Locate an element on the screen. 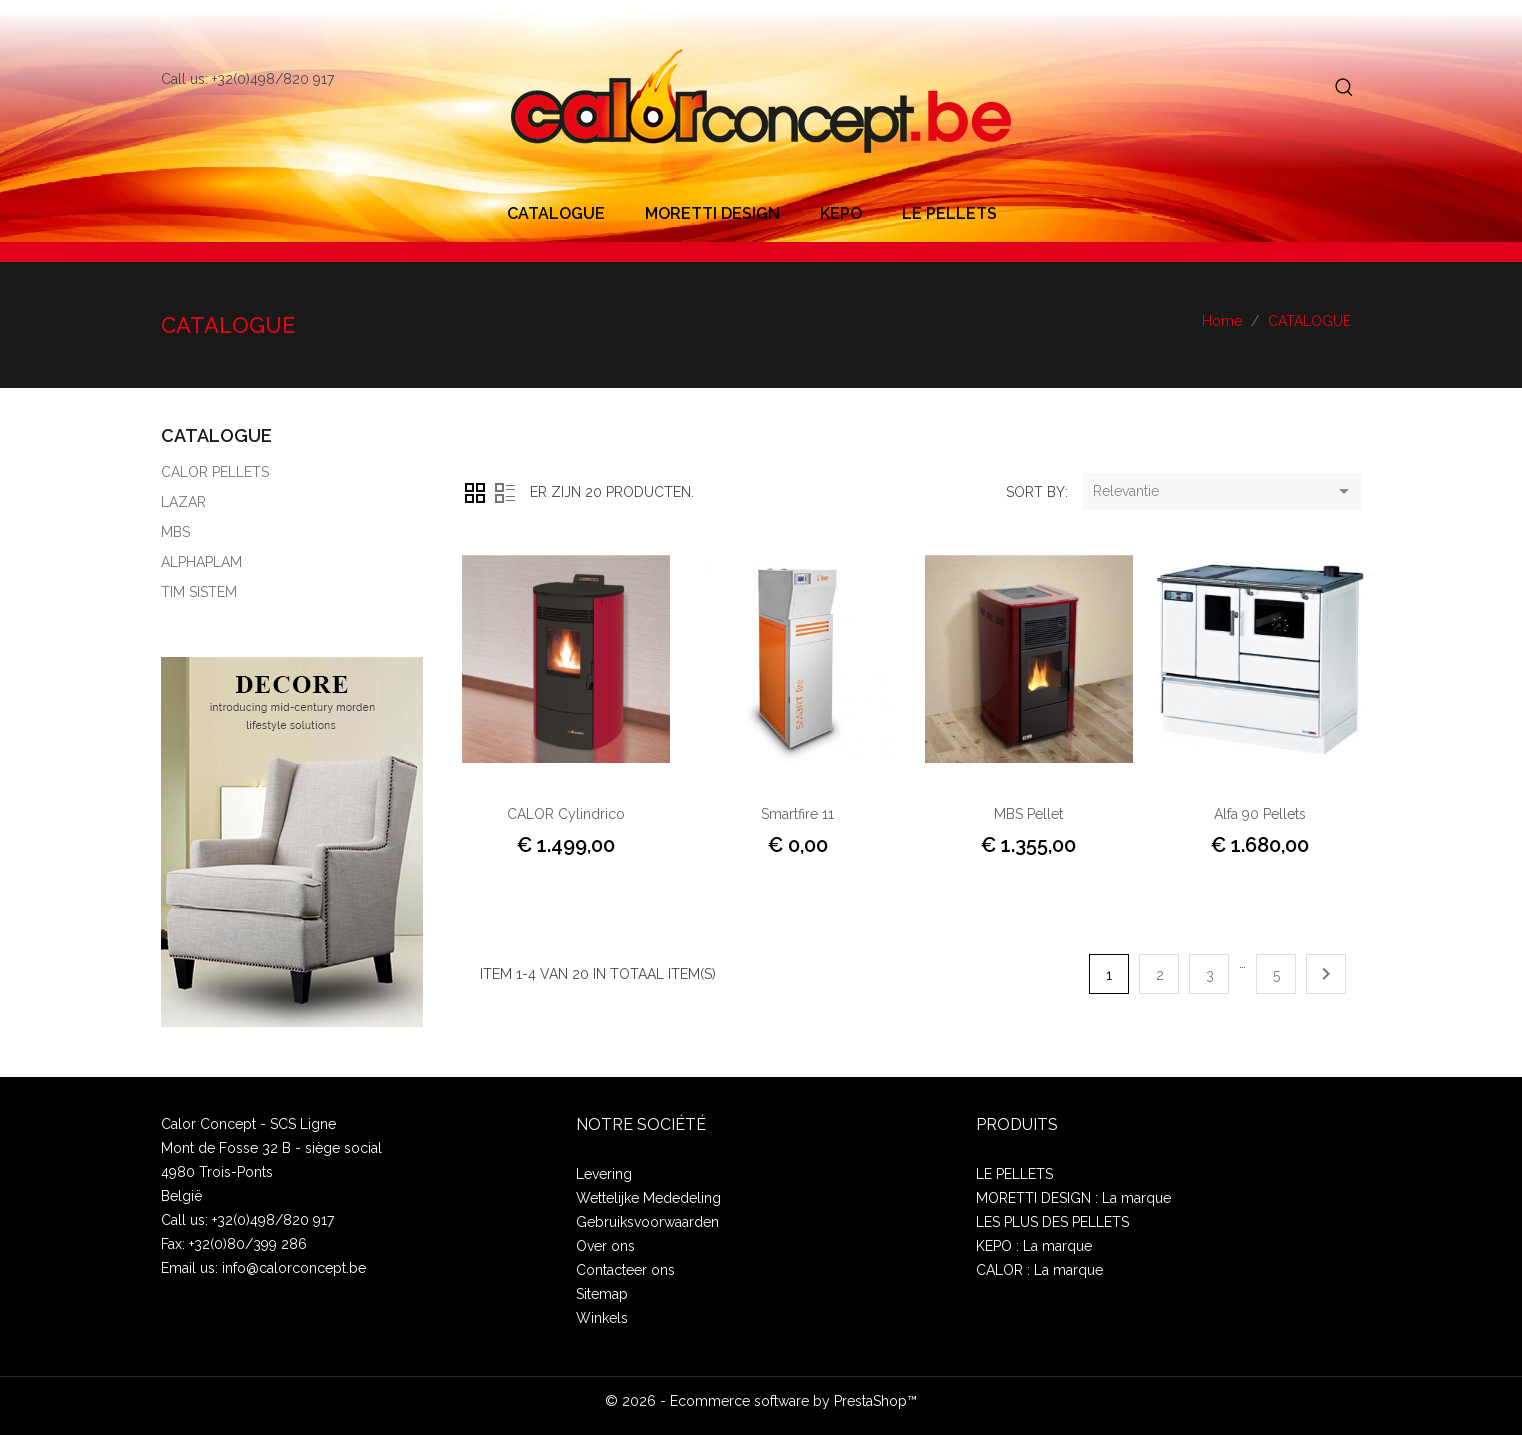  Wettelijke Mededeling is located at coordinates (648, 1198).